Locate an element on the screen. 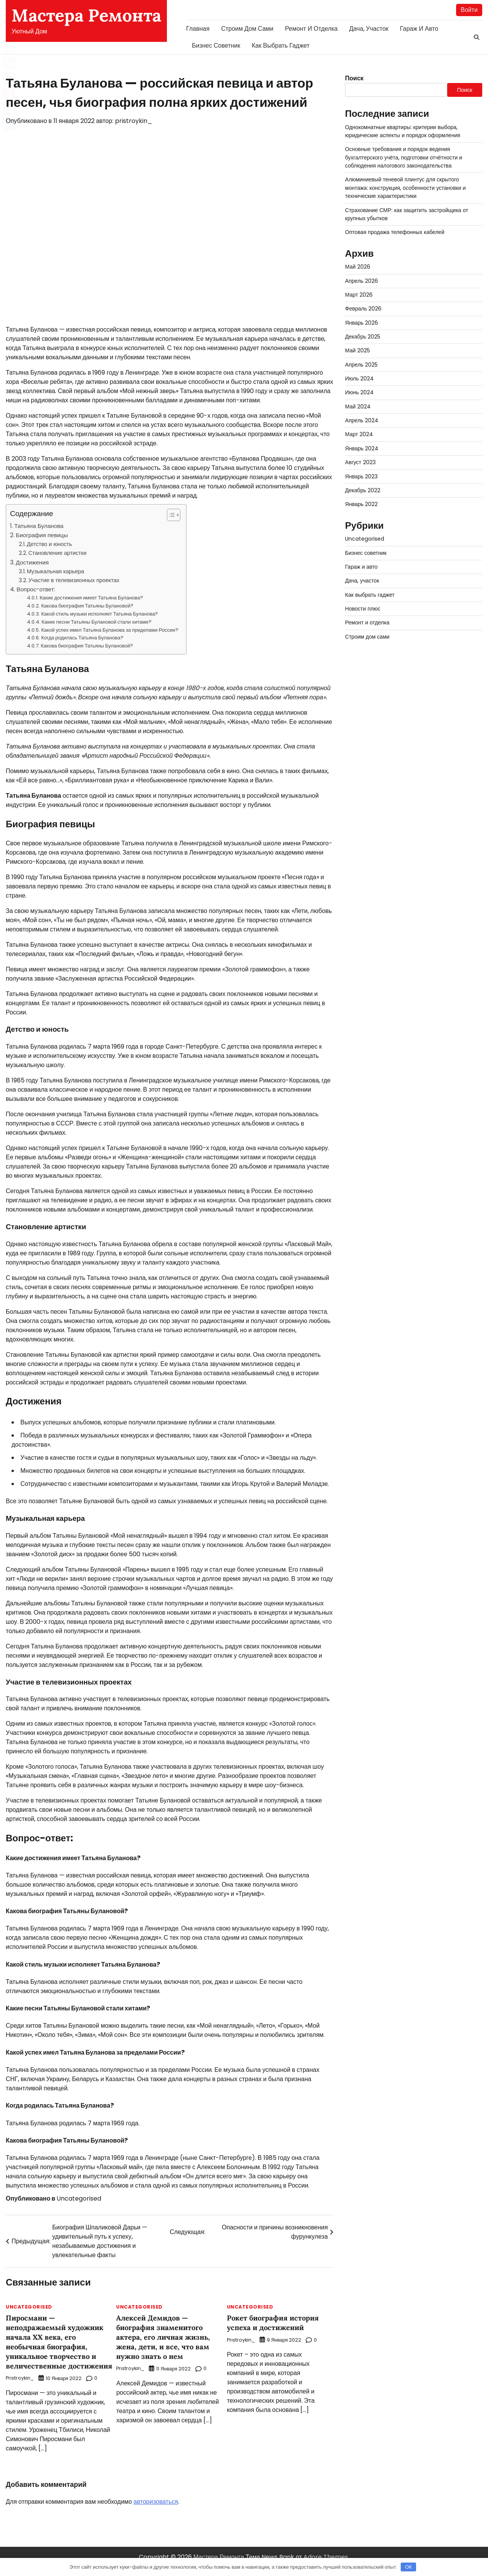 Image resolution: width=488 pixels, height=2576 pixels. Апрель 2025 is located at coordinates (361, 364).